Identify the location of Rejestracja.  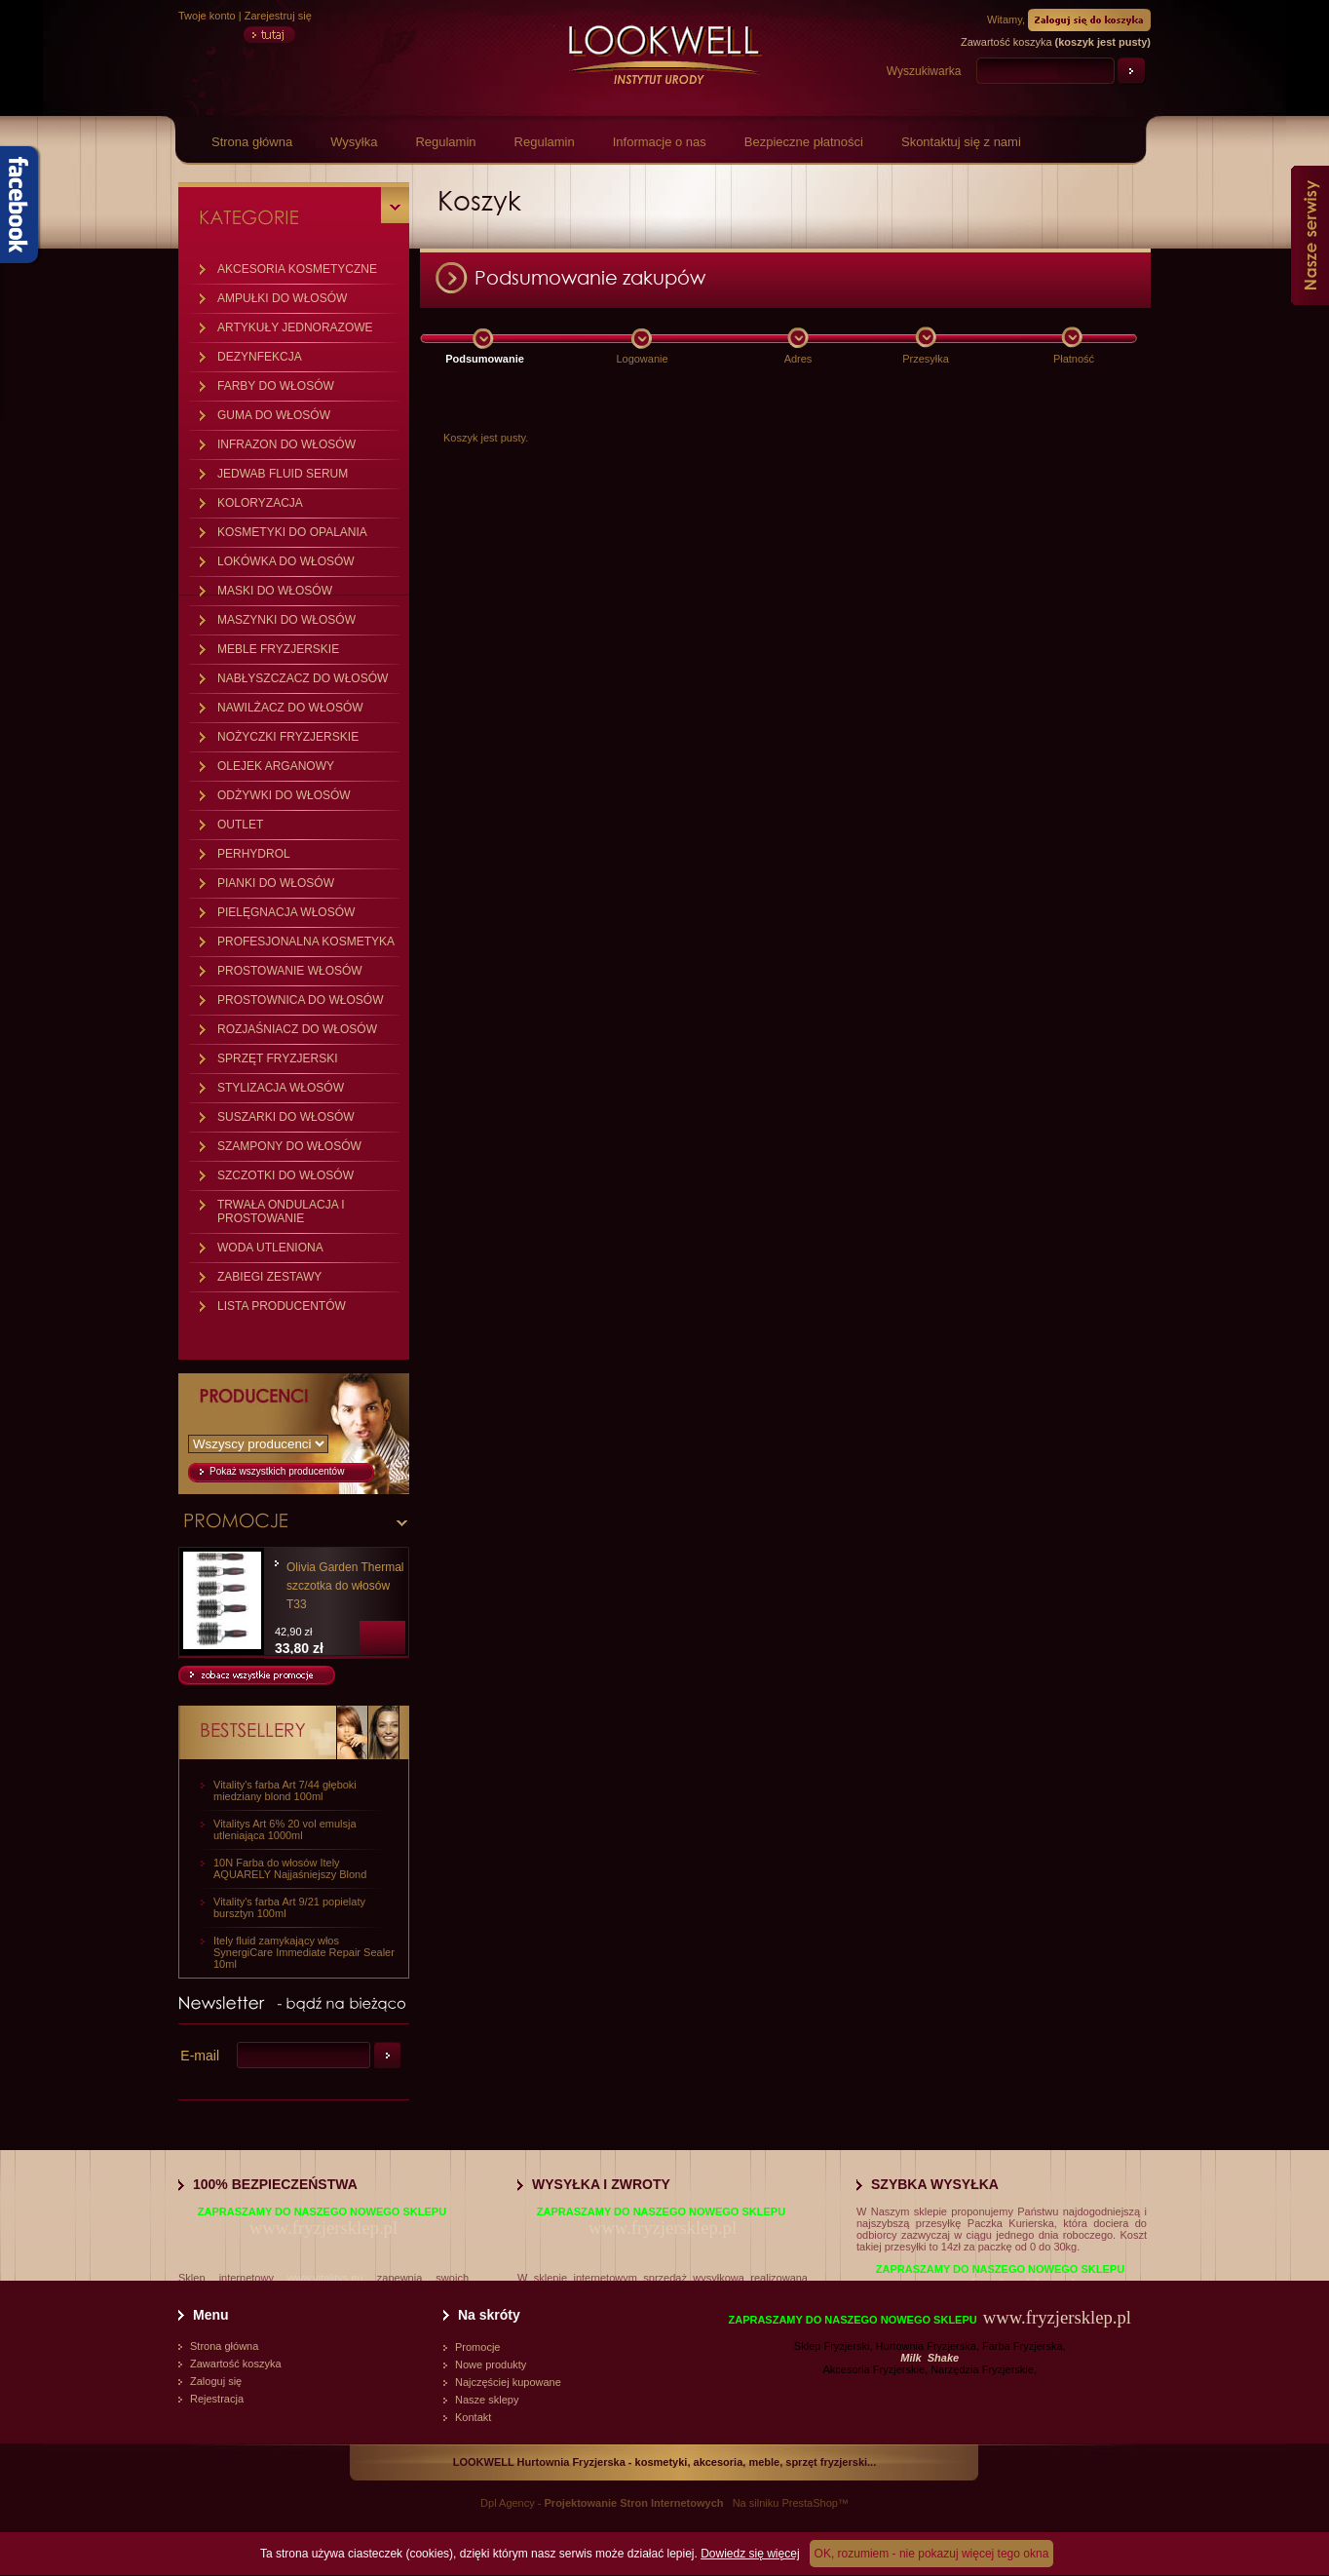
(217, 2398).